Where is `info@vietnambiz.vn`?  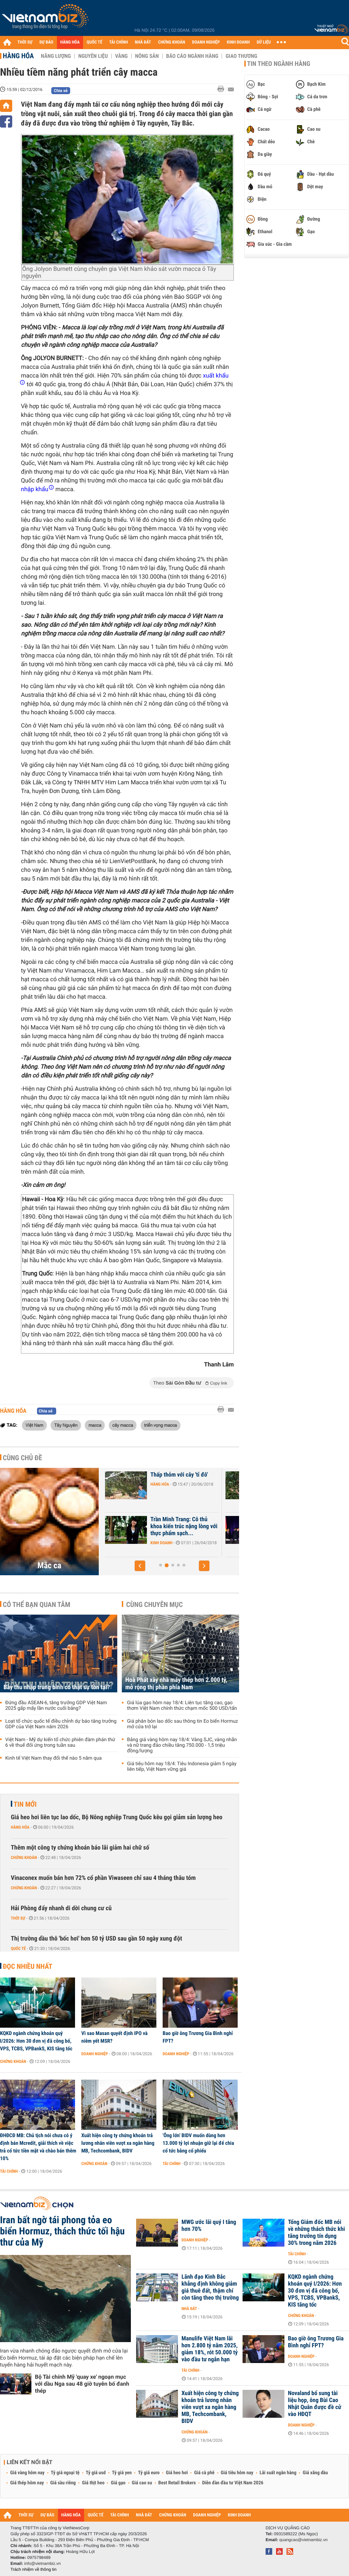
info@vietnambiz.vn is located at coordinates (42, 2563).